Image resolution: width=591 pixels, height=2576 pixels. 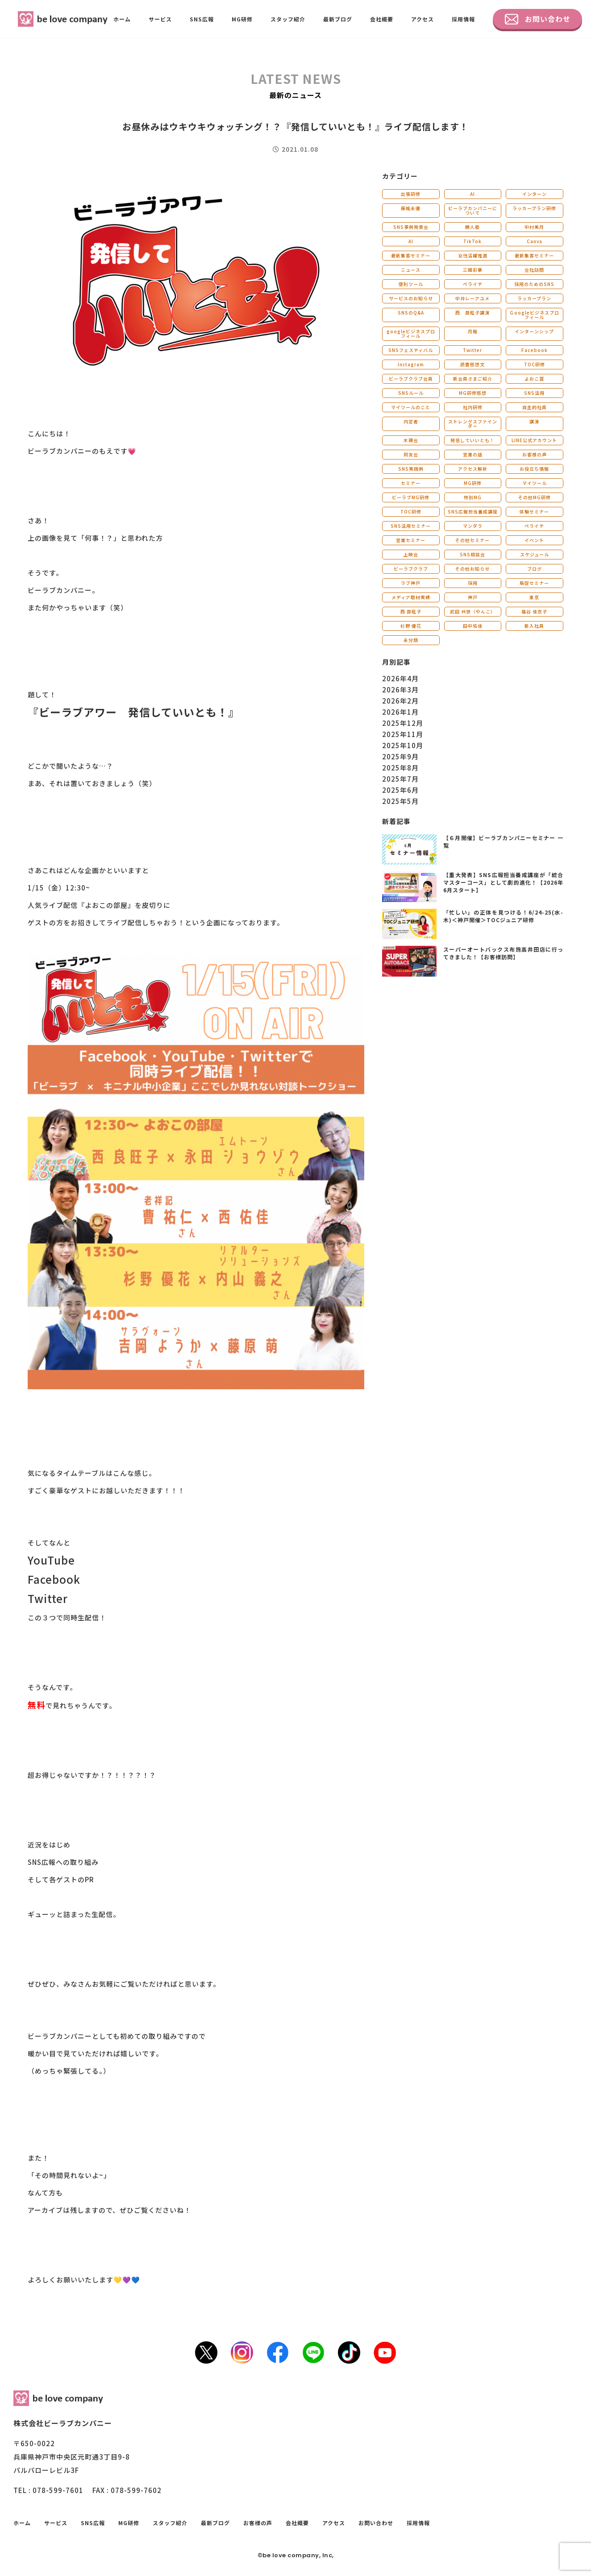 I want to click on SNS広報, so click(x=202, y=19).